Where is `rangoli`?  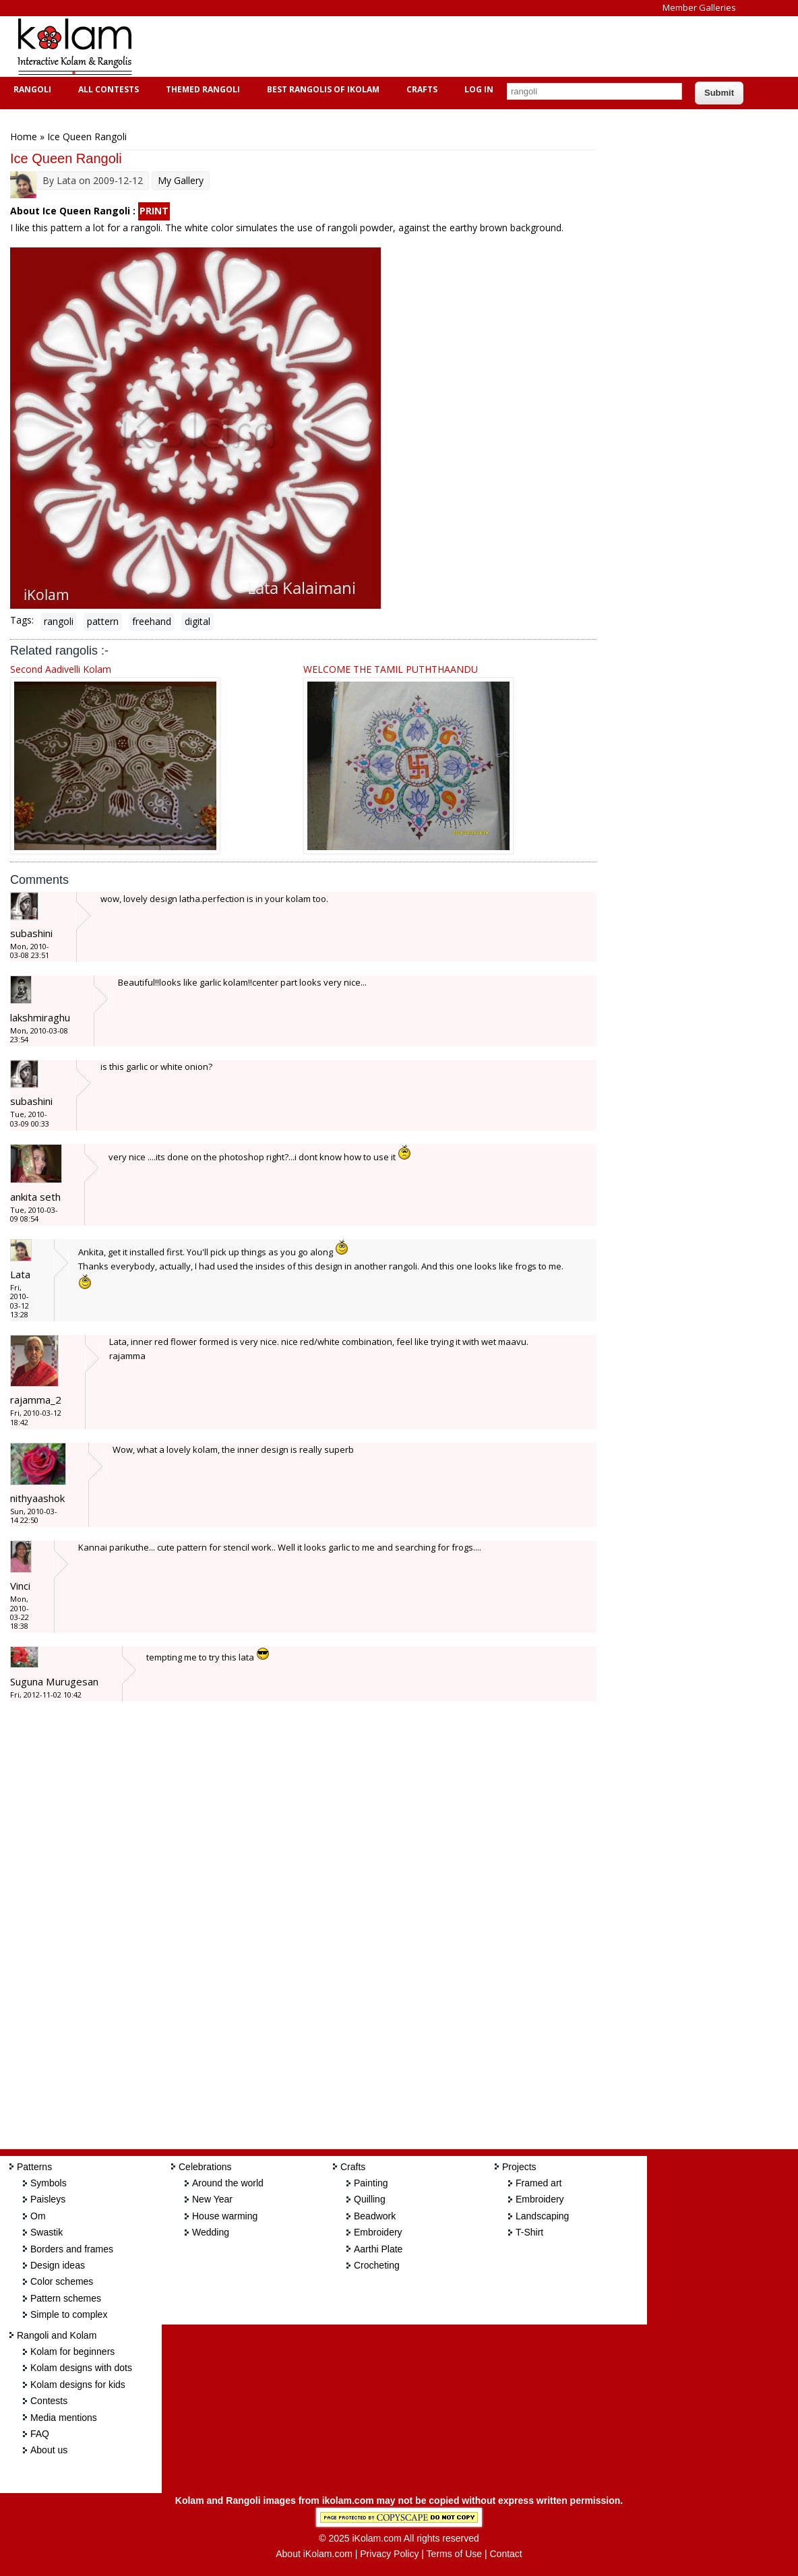 rangoli is located at coordinates (58, 621).